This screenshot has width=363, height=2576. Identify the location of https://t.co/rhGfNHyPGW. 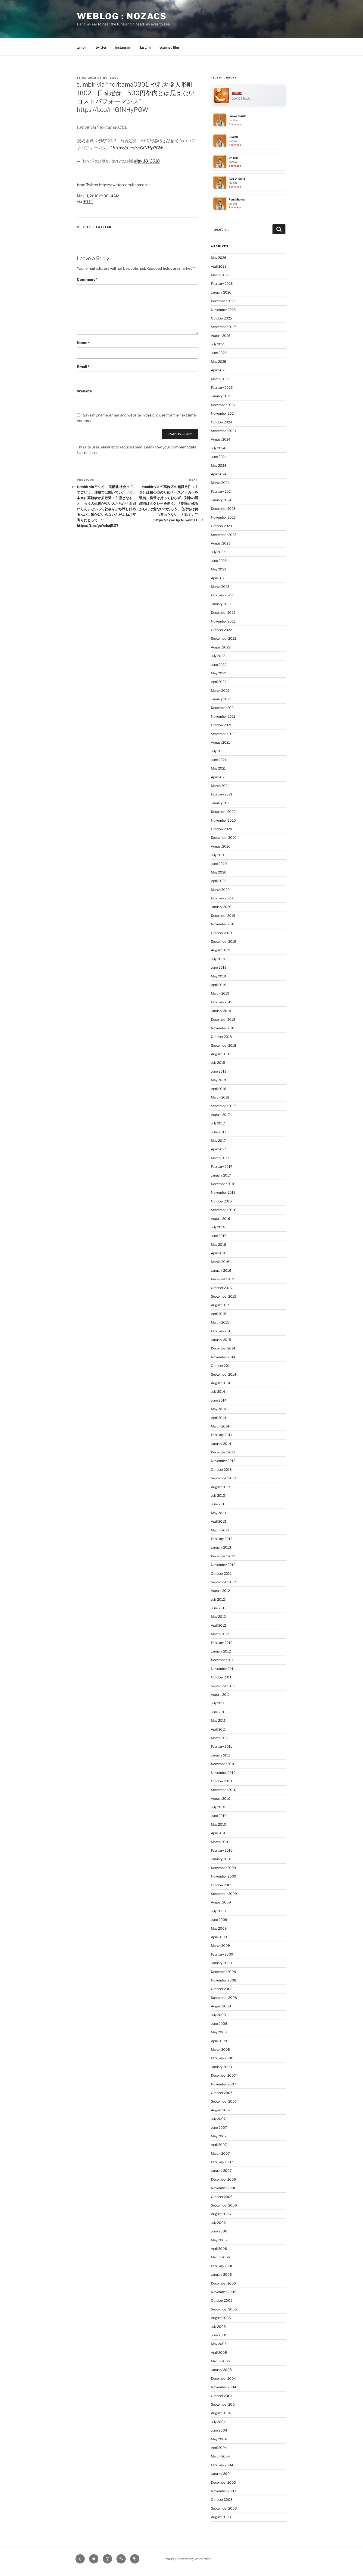
(138, 147).